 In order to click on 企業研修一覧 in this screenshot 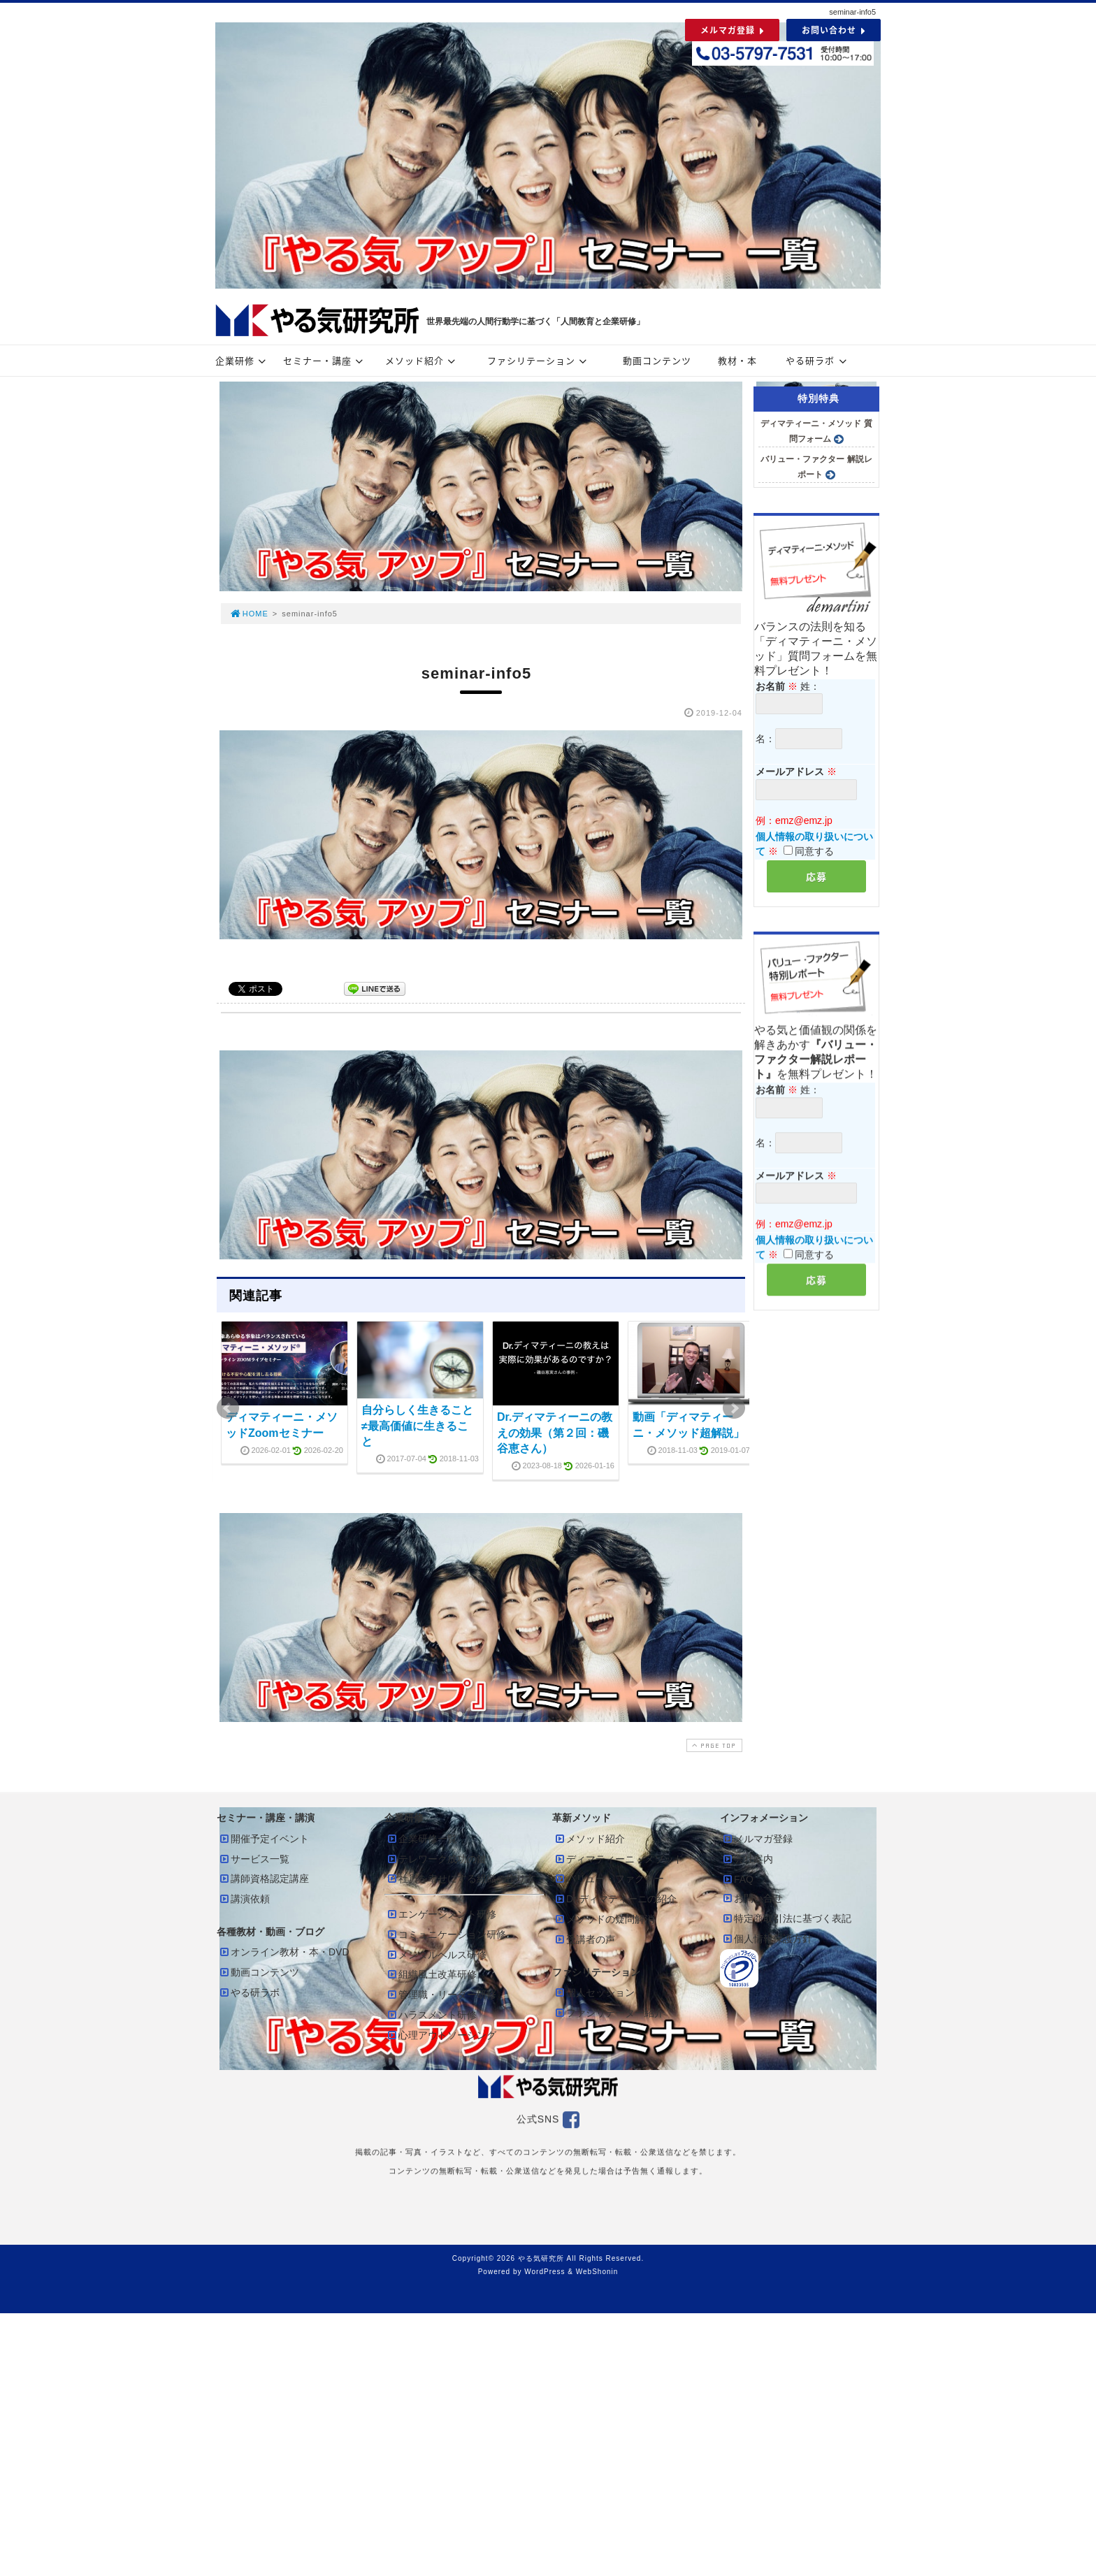, I will do `click(421, 1838)`.